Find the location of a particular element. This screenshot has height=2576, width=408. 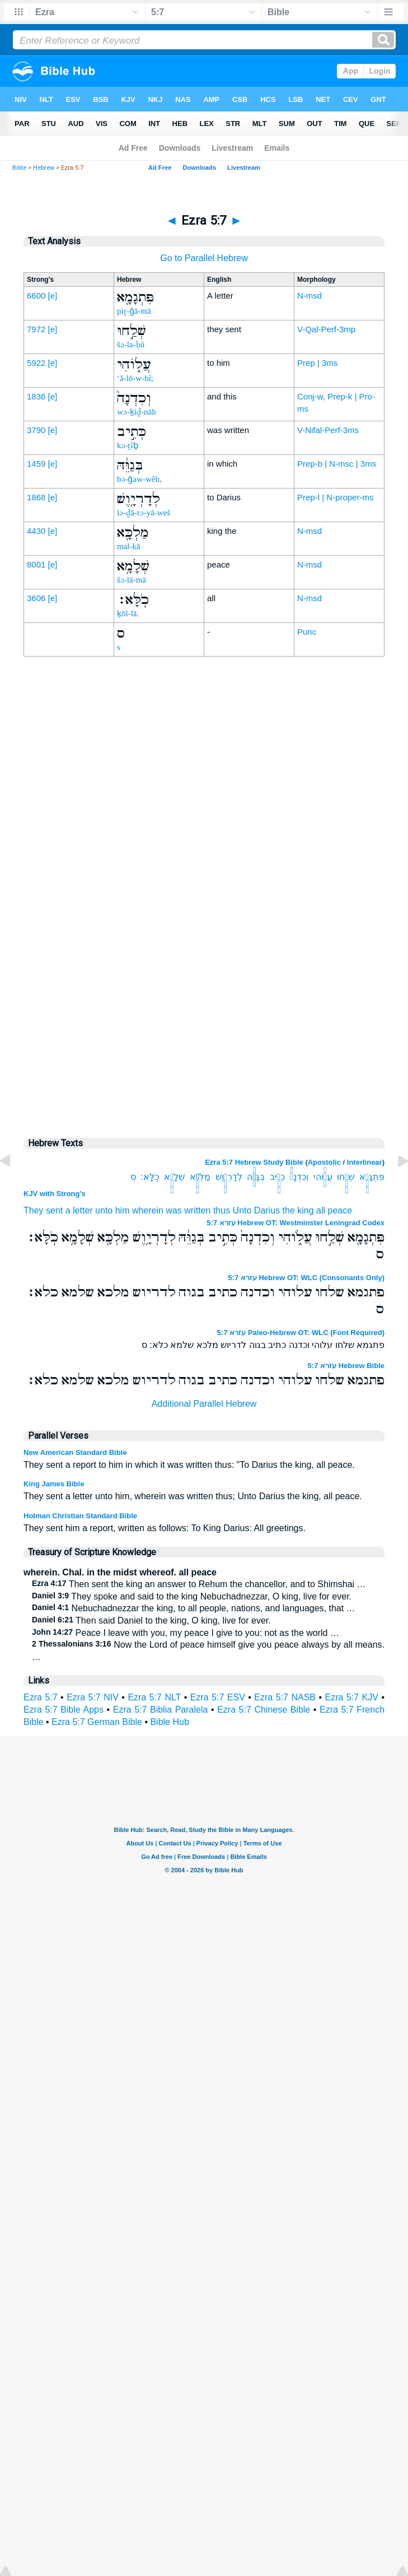

Unto Darius is located at coordinates (256, 1210).